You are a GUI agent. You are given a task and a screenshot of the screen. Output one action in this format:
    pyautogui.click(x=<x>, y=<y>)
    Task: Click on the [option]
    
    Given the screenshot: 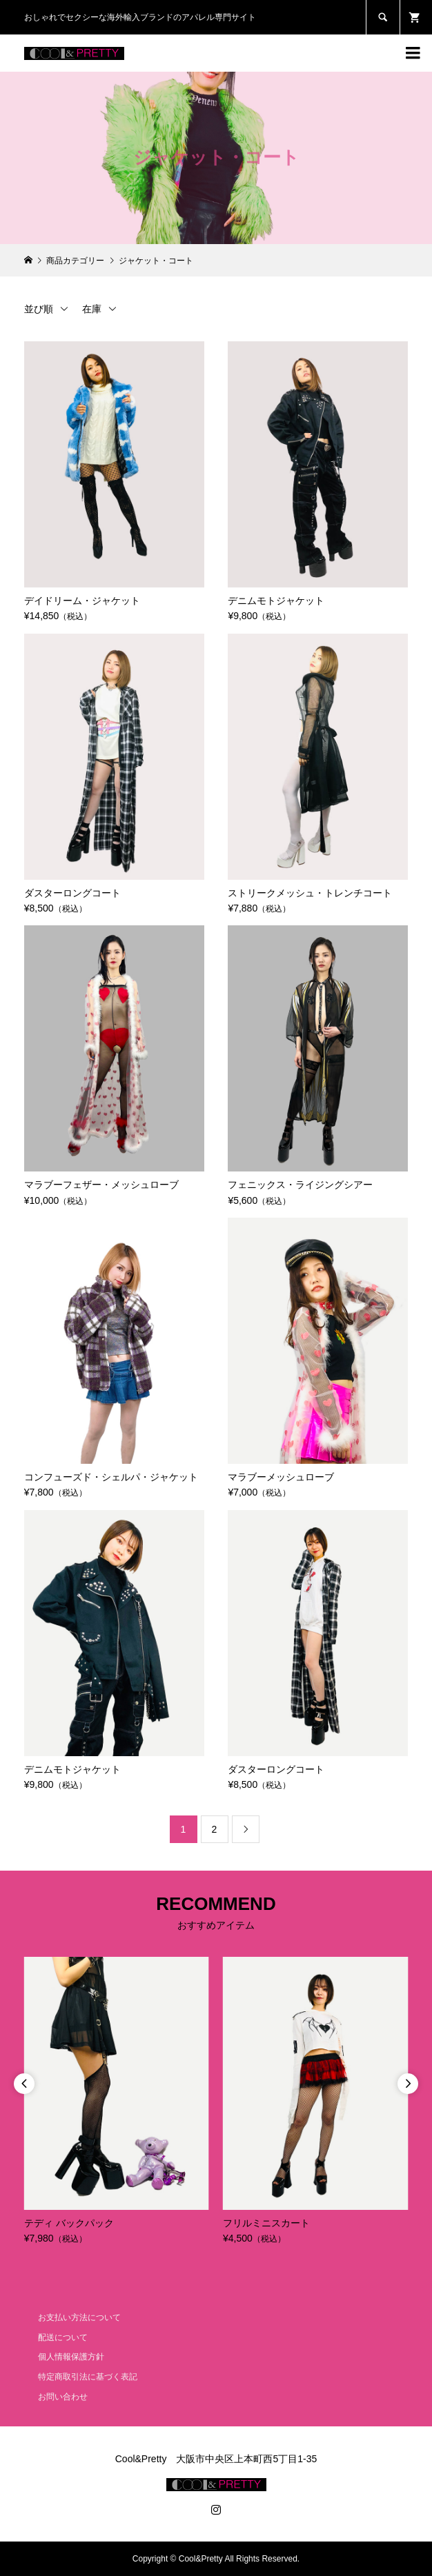 What is the action you would take?
    pyautogui.click(x=116, y=2101)
    